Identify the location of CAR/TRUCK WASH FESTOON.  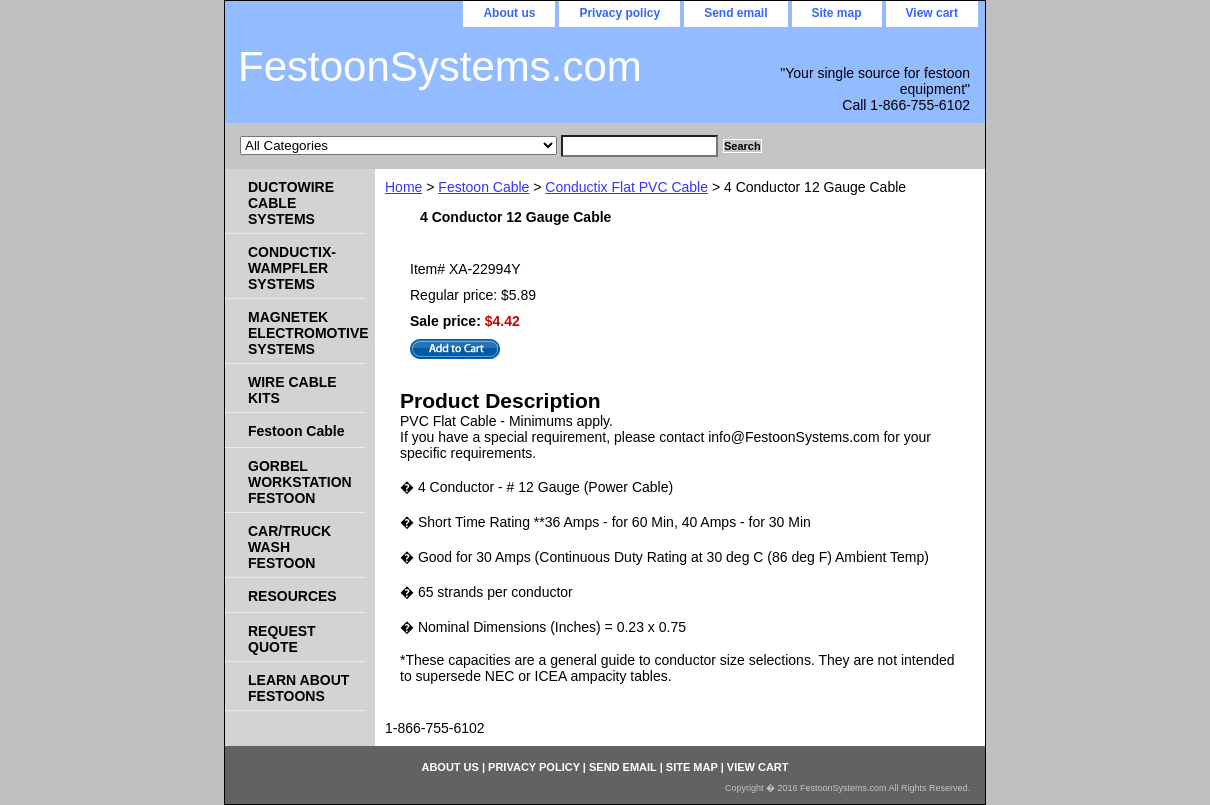
(289, 547).